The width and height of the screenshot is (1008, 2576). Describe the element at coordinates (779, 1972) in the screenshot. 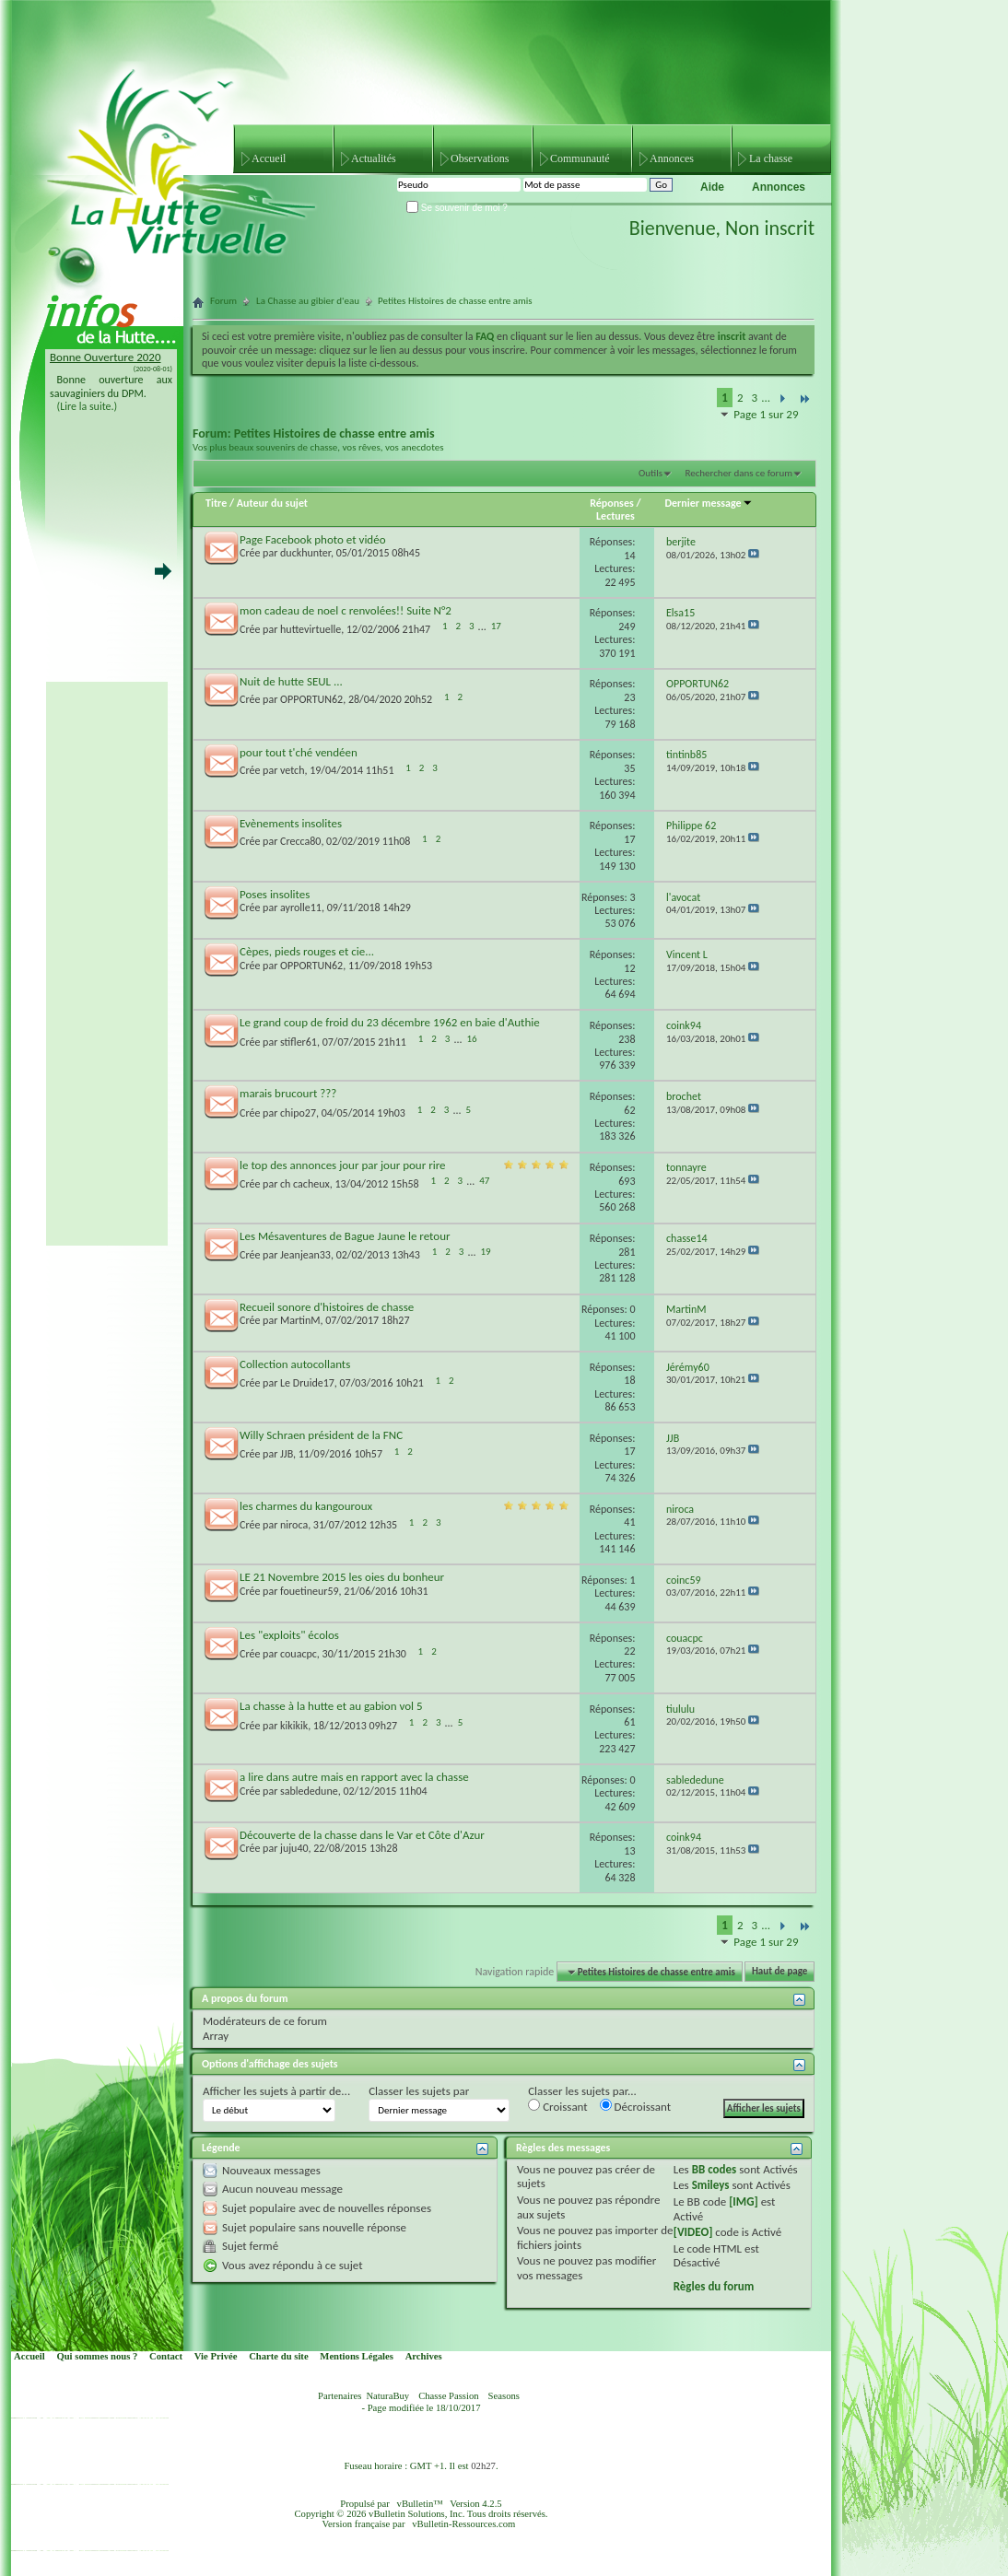

I see `Haut de page` at that location.